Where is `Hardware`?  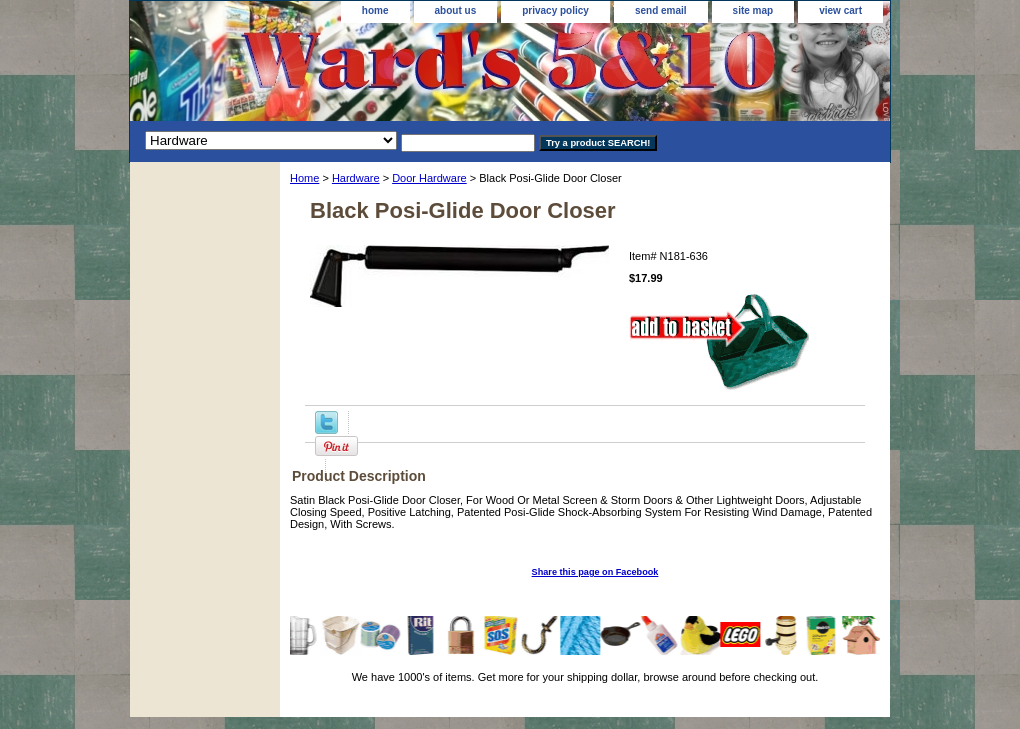
Hardware is located at coordinates (356, 178).